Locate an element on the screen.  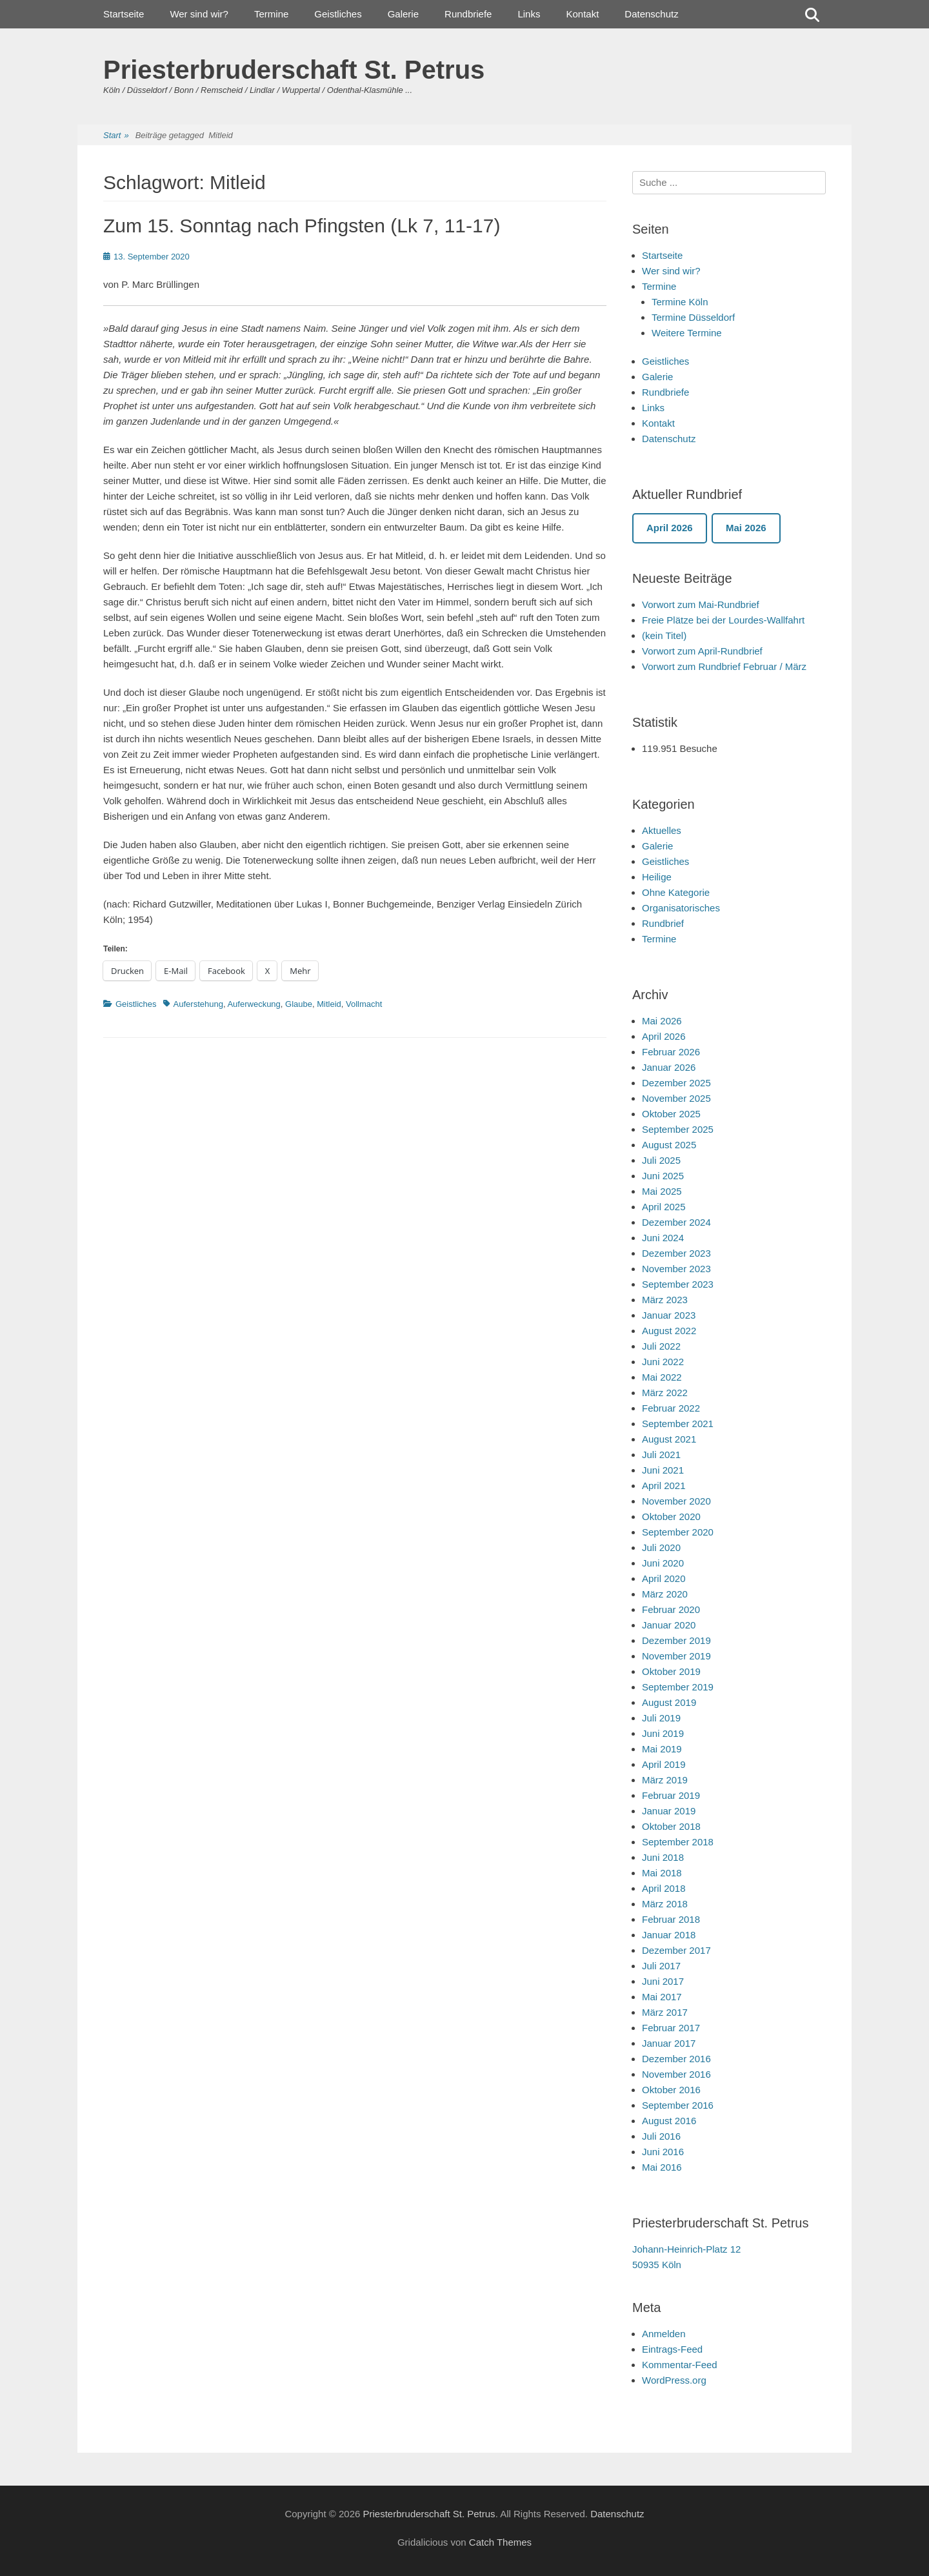
April 2020 is located at coordinates (664, 1578).